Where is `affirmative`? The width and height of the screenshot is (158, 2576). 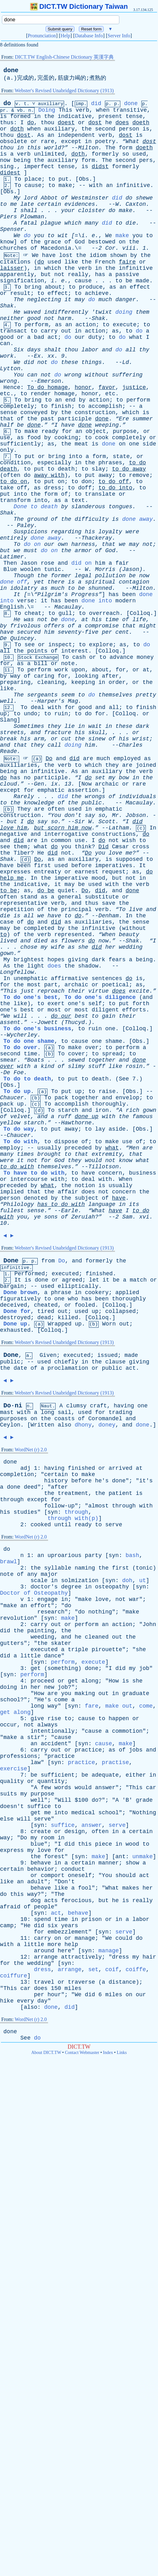
affirmative is located at coordinates (69, 978).